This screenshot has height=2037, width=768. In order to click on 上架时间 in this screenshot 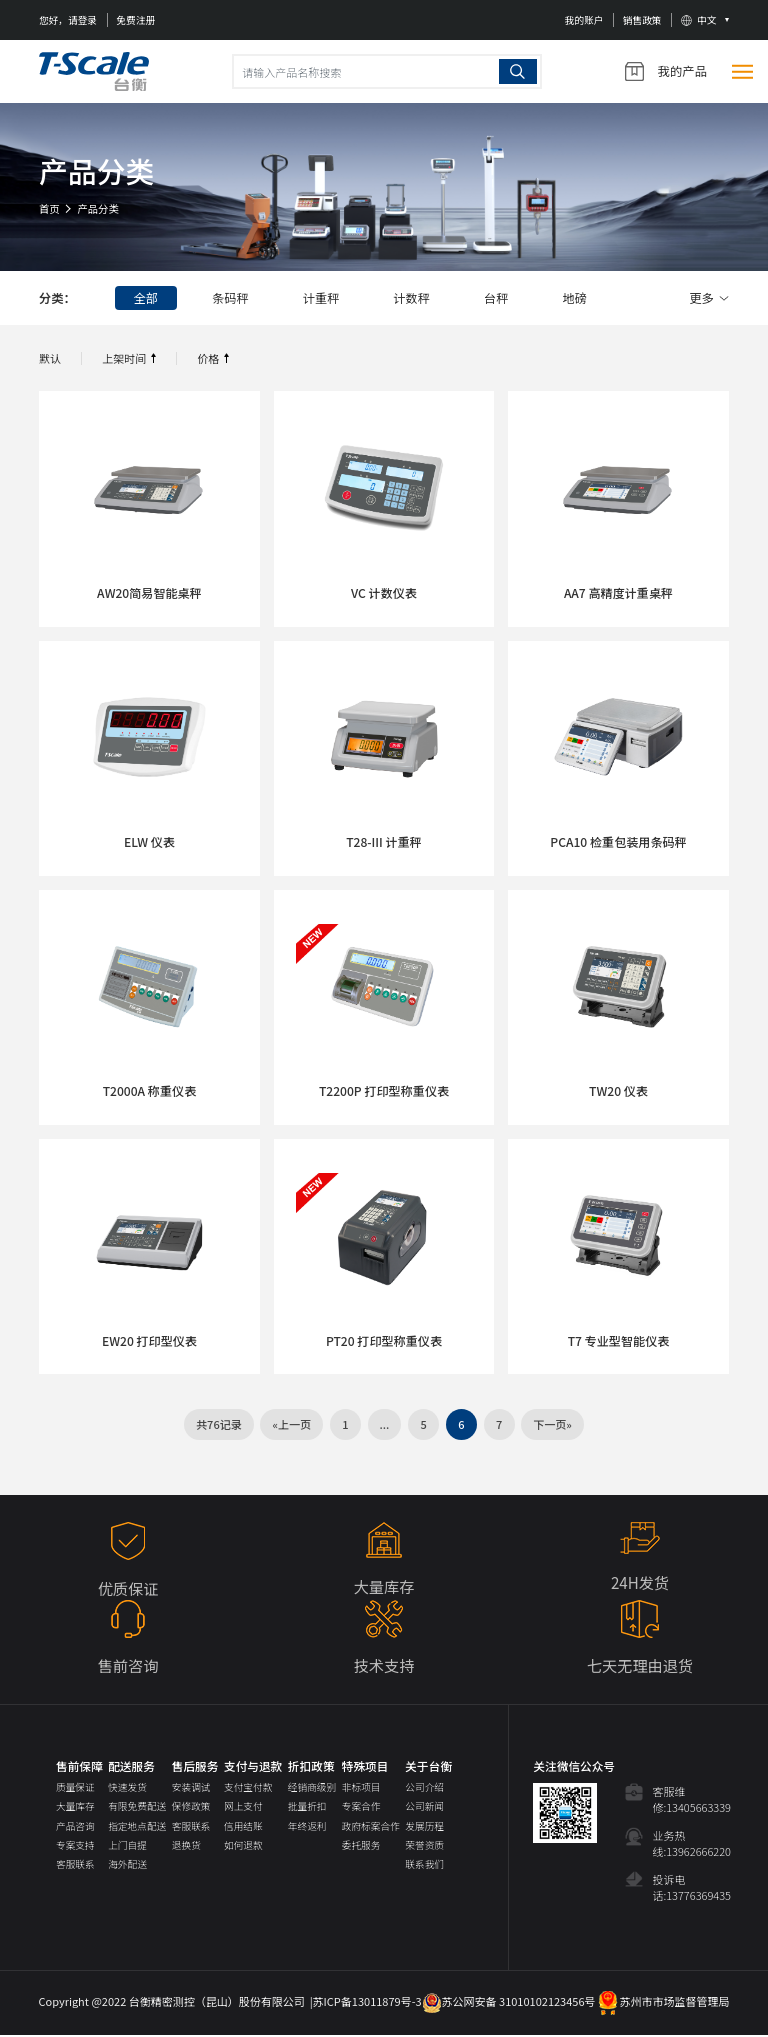, I will do `click(124, 358)`.